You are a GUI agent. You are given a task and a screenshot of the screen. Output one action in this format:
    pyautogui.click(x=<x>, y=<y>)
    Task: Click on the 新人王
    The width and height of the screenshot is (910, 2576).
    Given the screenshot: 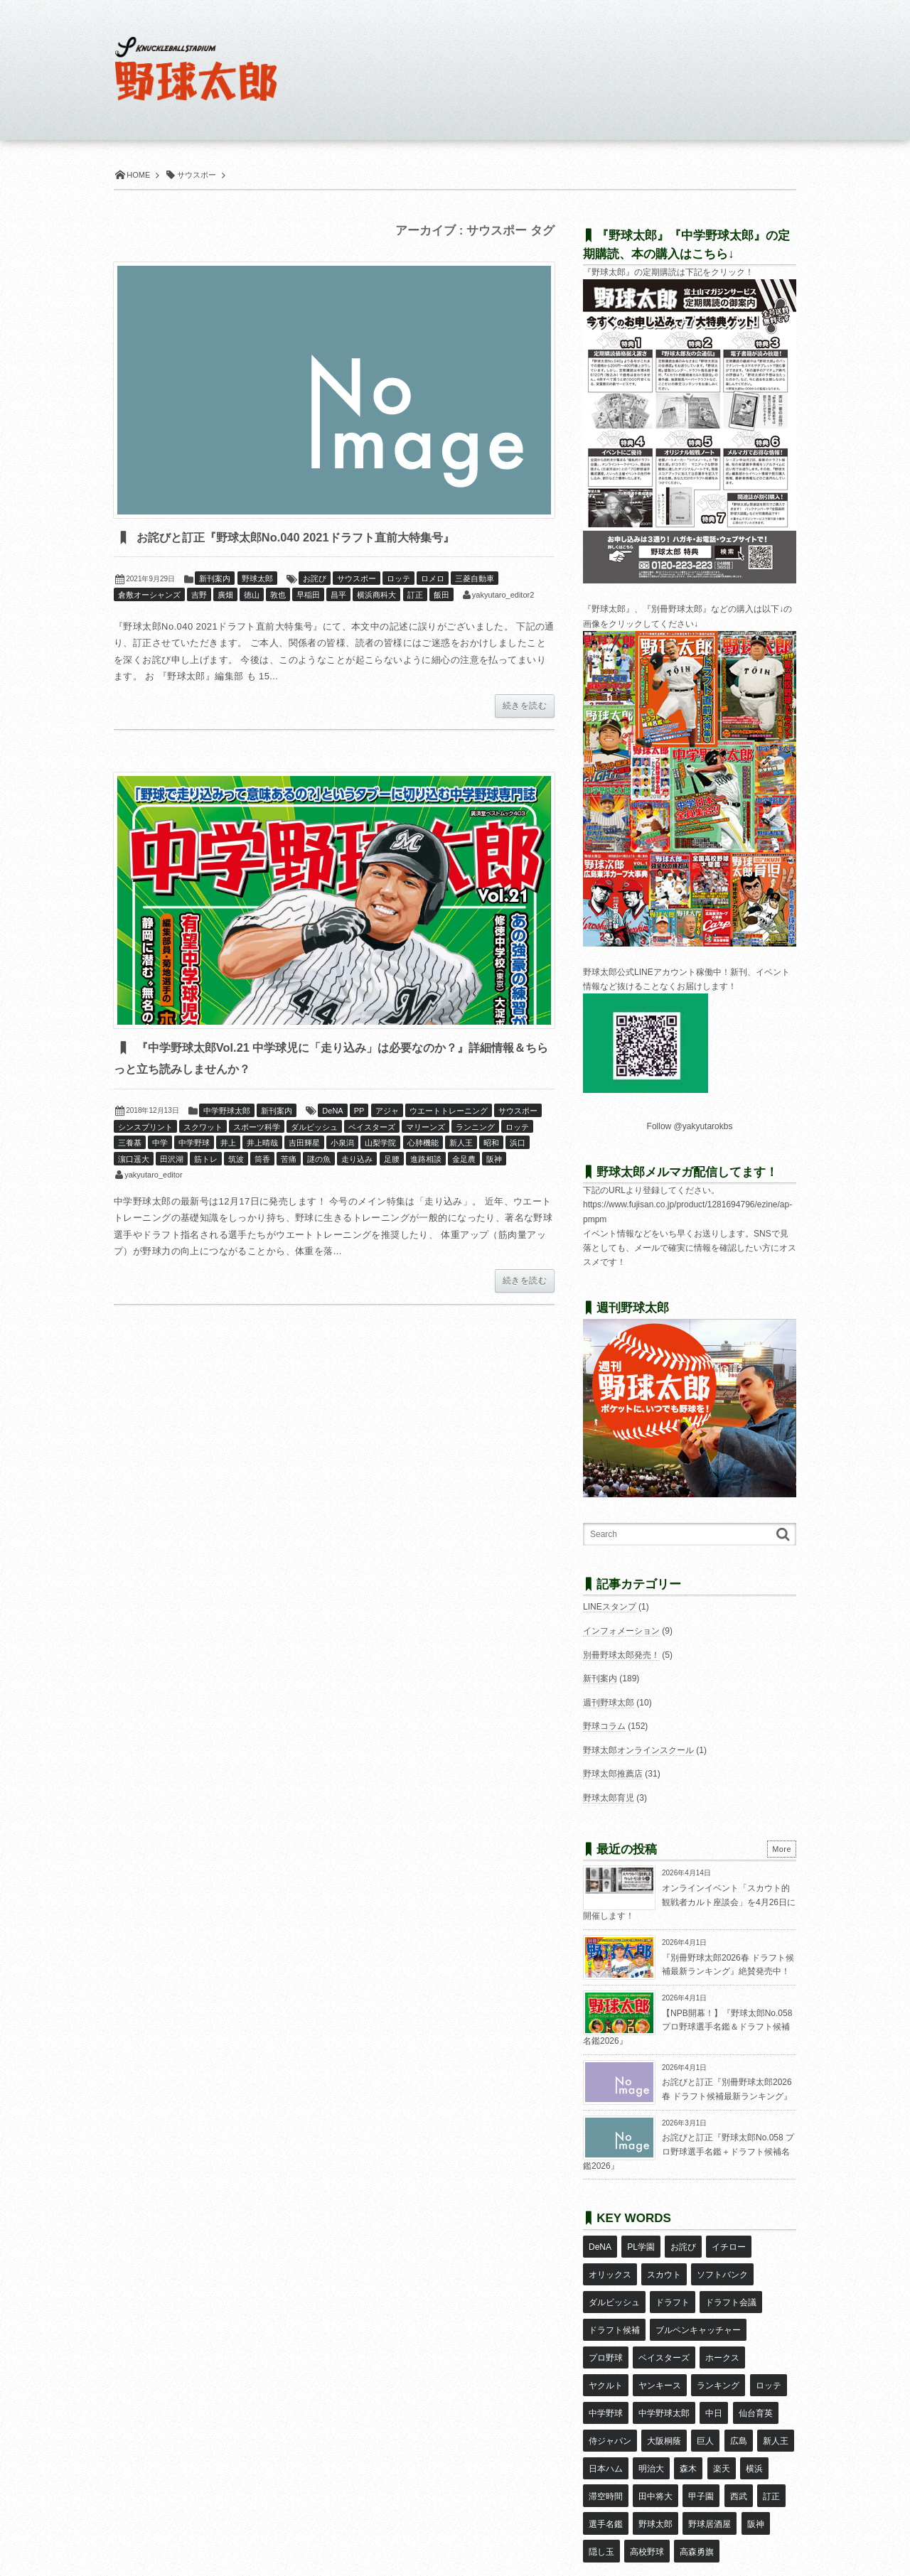 What is the action you would take?
    pyautogui.click(x=461, y=1145)
    